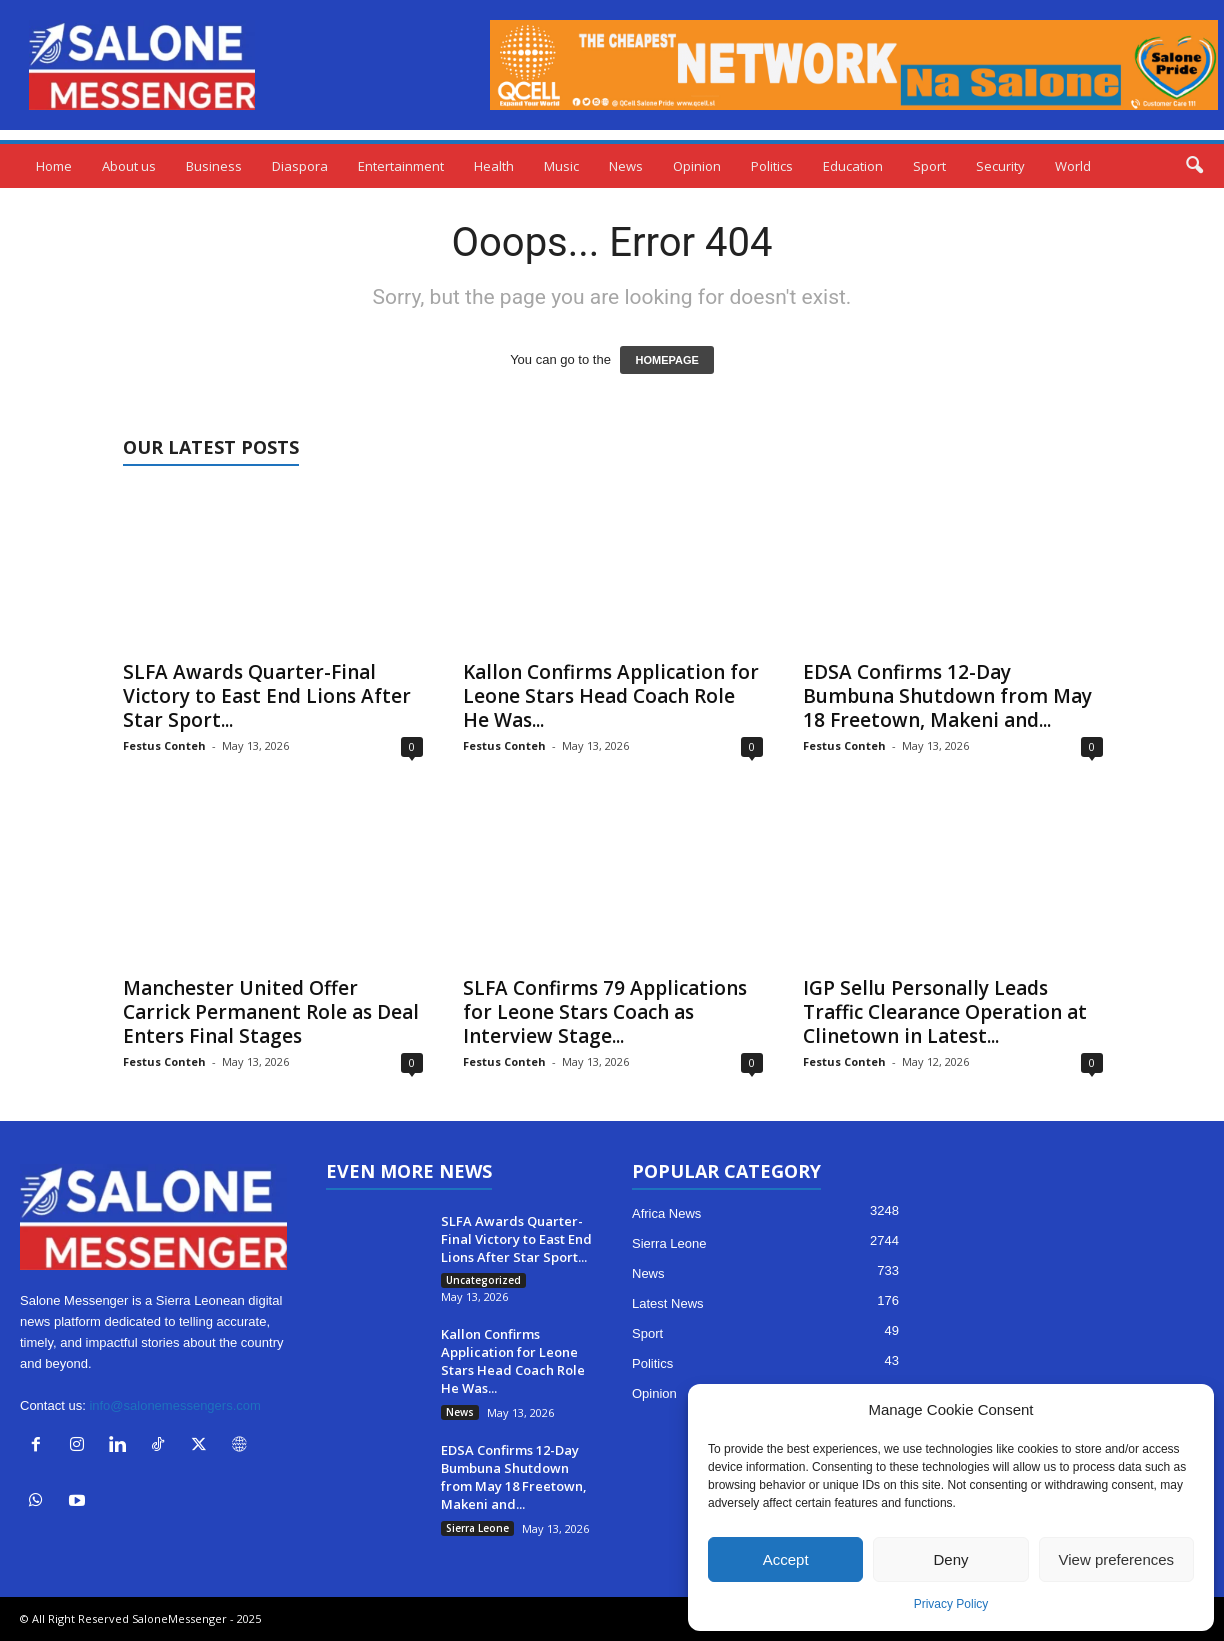 This screenshot has width=1224, height=1641. What do you see at coordinates (1073, 166) in the screenshot?
I see `World` at bounding box center [1073, 166].